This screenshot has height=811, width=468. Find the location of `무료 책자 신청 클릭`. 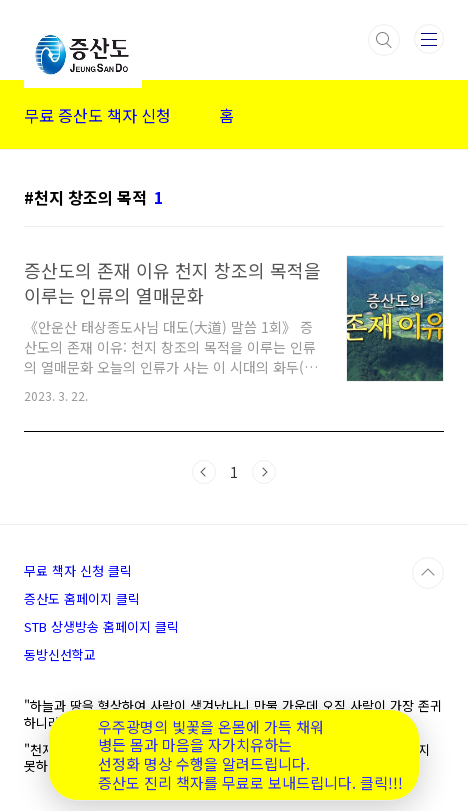

무료 책자 신청 클릭 is located at coordinates (78, 570).